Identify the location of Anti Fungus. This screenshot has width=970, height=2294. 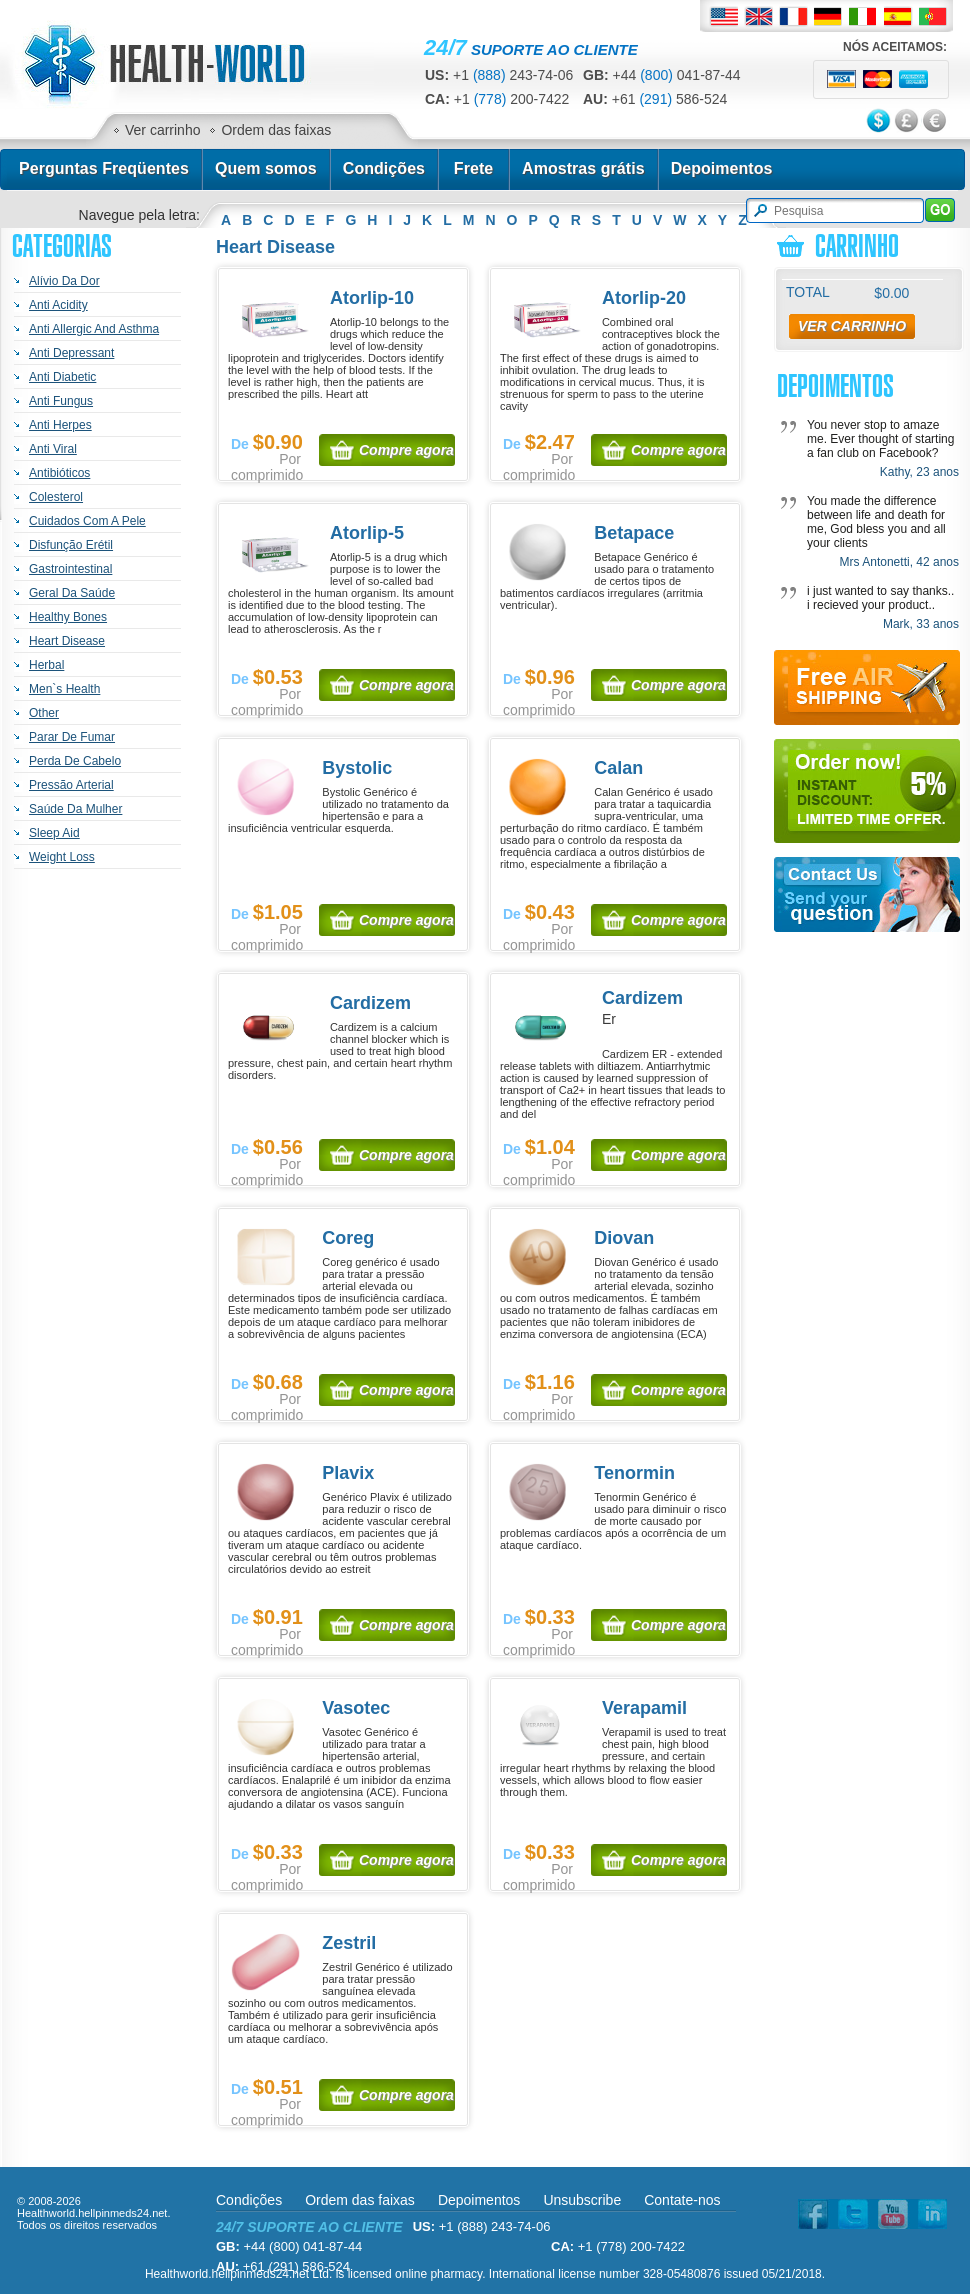
(61, 401).